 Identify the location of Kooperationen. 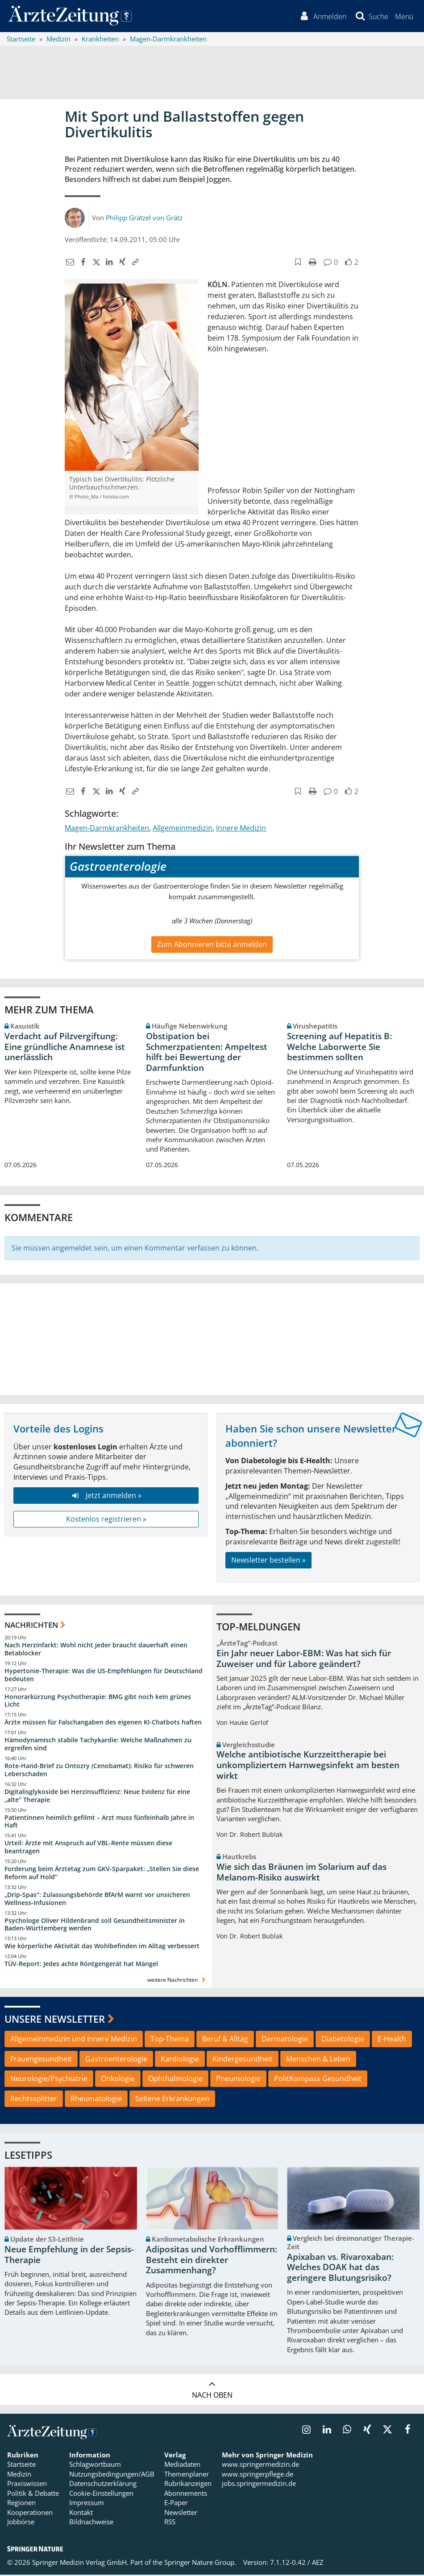
(30, 2513).